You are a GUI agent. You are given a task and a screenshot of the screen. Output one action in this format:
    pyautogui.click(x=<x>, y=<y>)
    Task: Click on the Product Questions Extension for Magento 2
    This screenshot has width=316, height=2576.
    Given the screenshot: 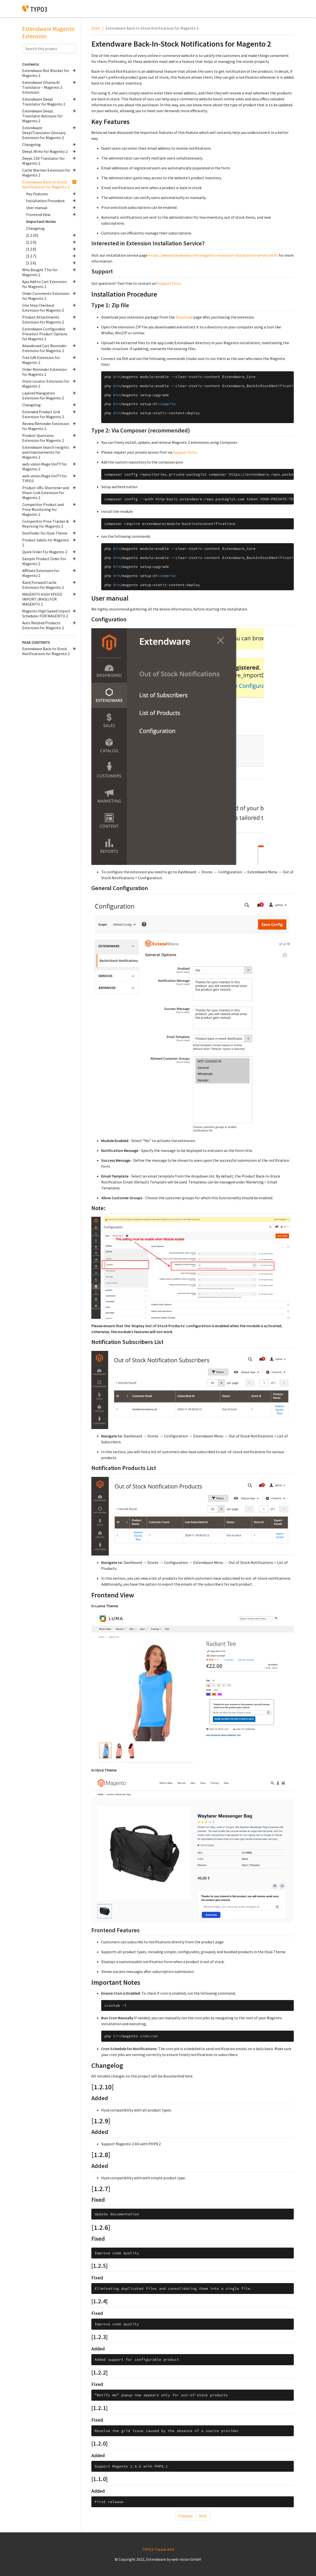 What is the action you would take?
    pyautogui.click(x=49, y=438)
    